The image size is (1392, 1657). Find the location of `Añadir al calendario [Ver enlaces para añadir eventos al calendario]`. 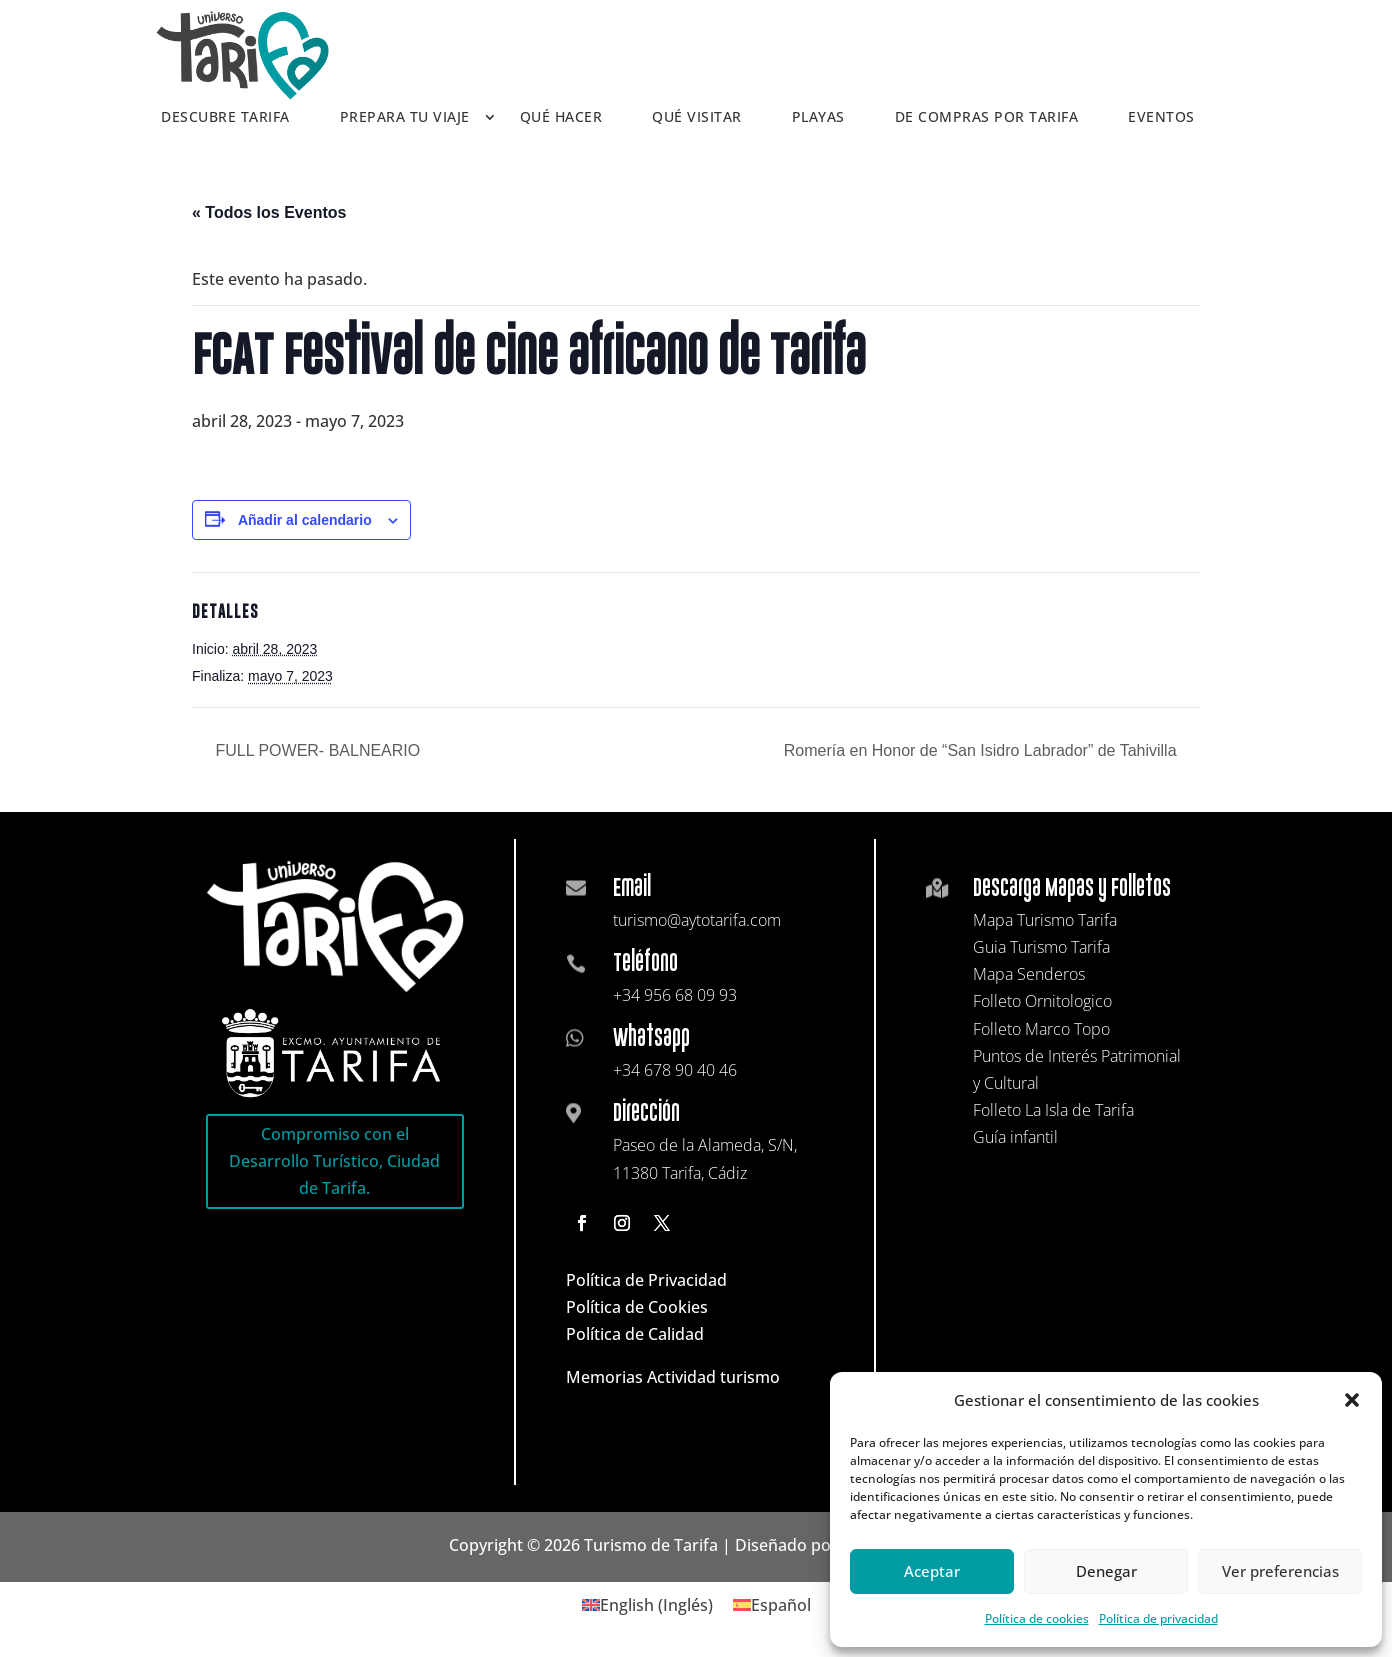

Añadir al calendario [Ver enlaces para añadir eventos al calendario] is located at coordinates (305, 520).